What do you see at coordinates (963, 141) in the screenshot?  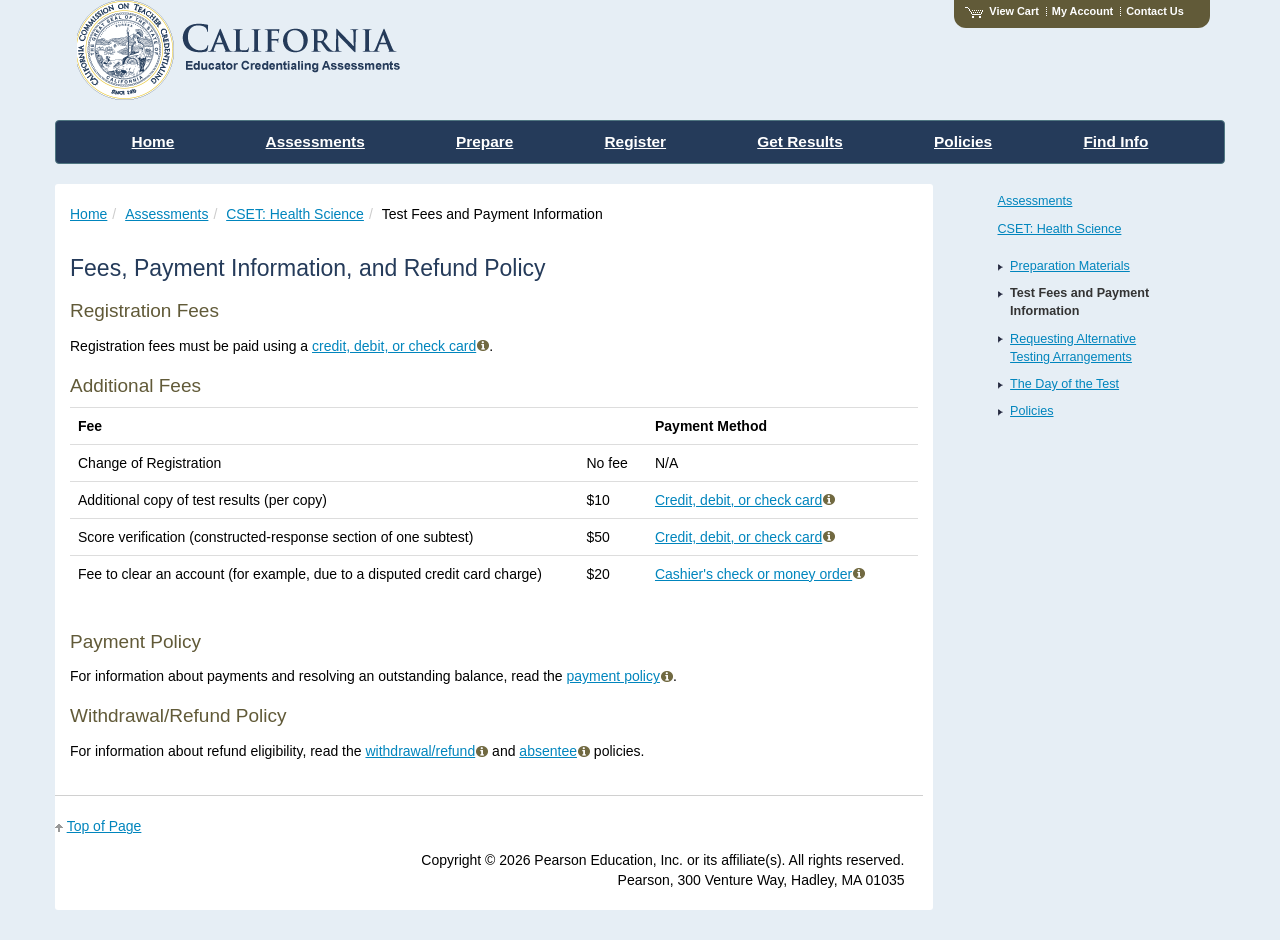 I see `Policies [menuitem]` at bounding box center [963, 141].